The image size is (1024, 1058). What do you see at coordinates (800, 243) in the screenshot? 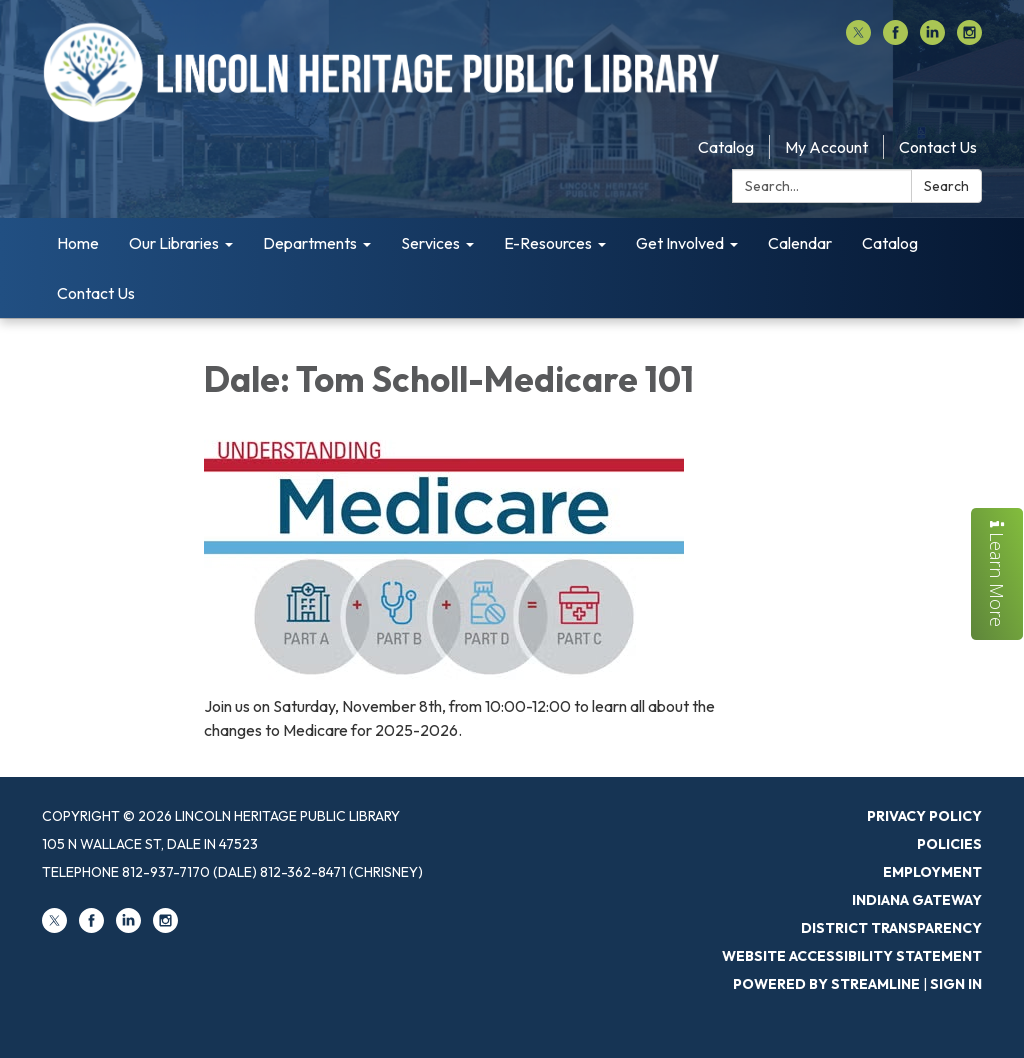
I see `Calendar [menuitem]` at bounding box center [800, 243].